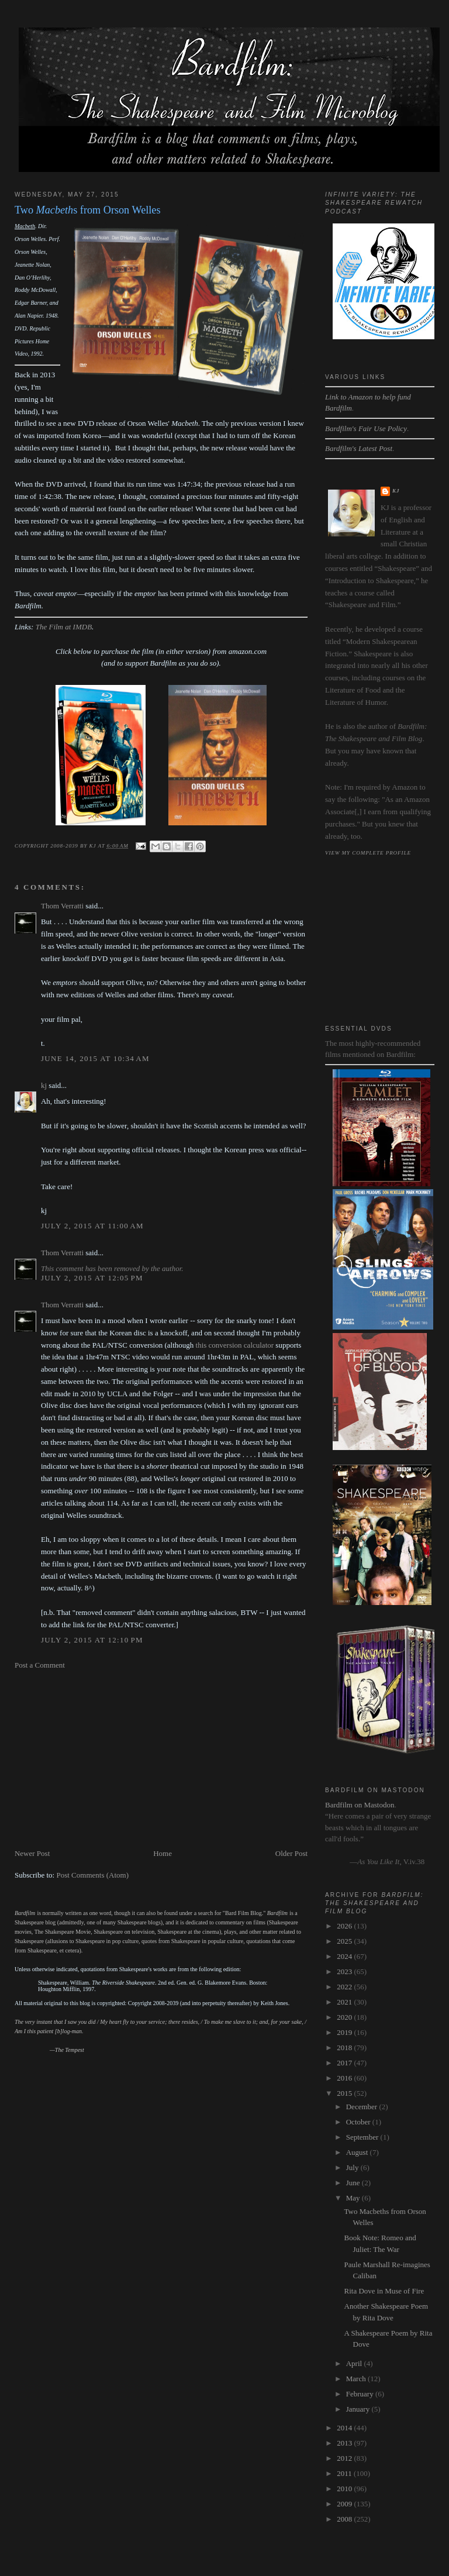 The width and height of the screenshot is (449, 2576). I want to click on January, so click(359, 2409).